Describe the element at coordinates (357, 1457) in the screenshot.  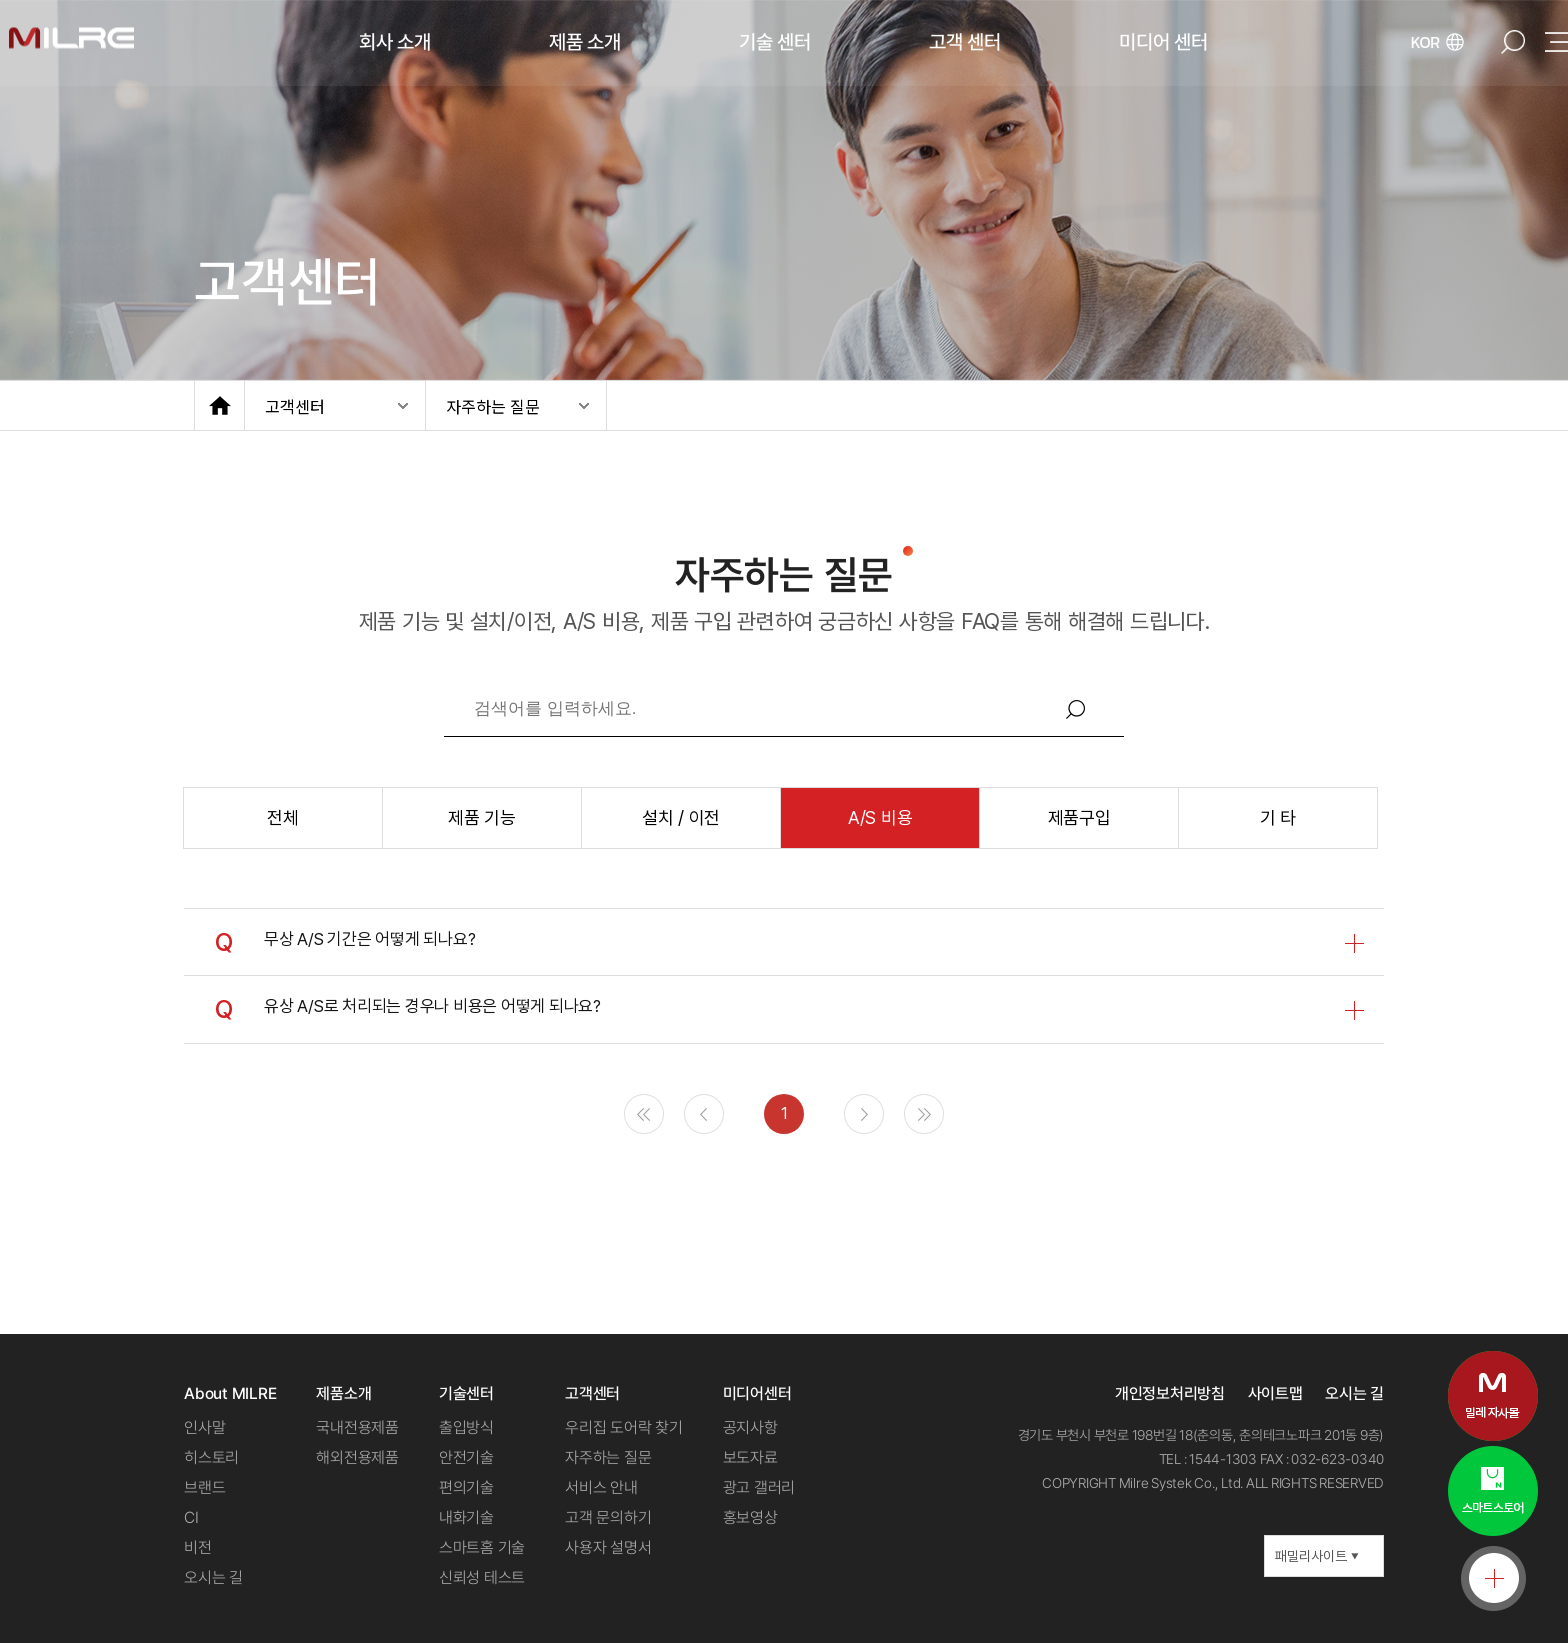
I see `해외전용제품` at that location.